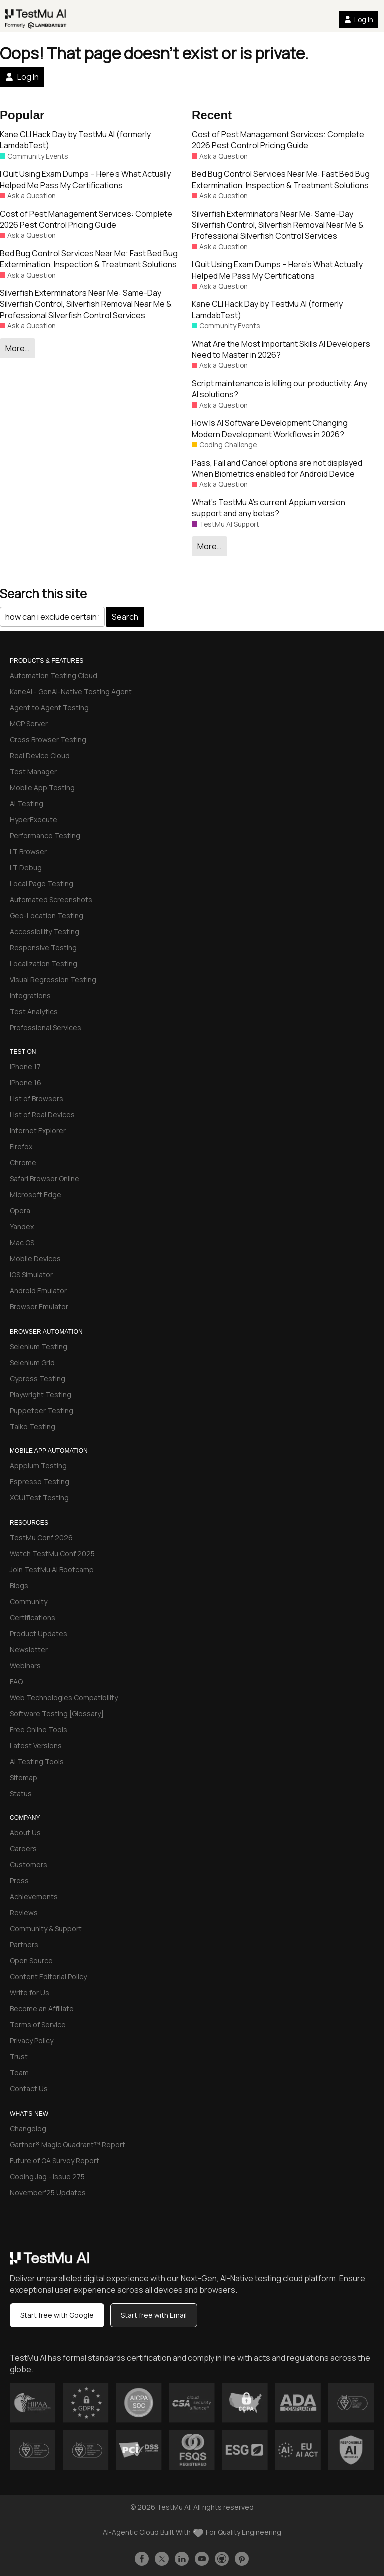 The width and height of the screenshot is (384, 2576). Describe the element at coordinates (39, 1729) in the screenshot. I see `Free Online Tools` at that location.